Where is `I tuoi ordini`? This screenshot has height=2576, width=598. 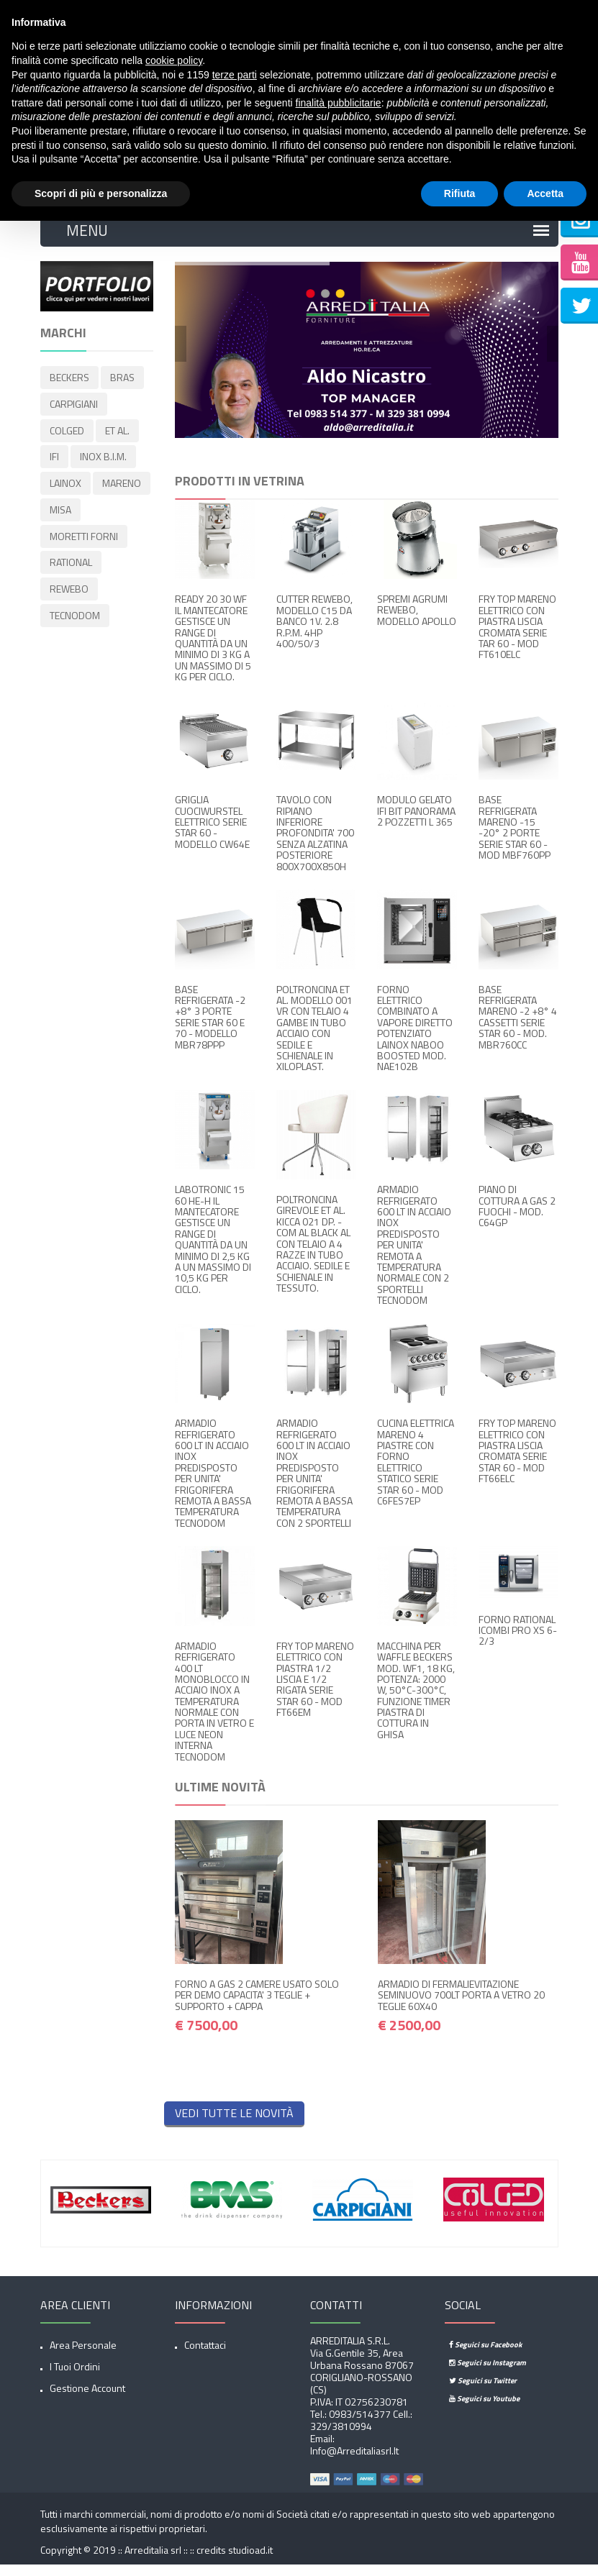
I tuoi ordini is located at coordinates (75, 2377).